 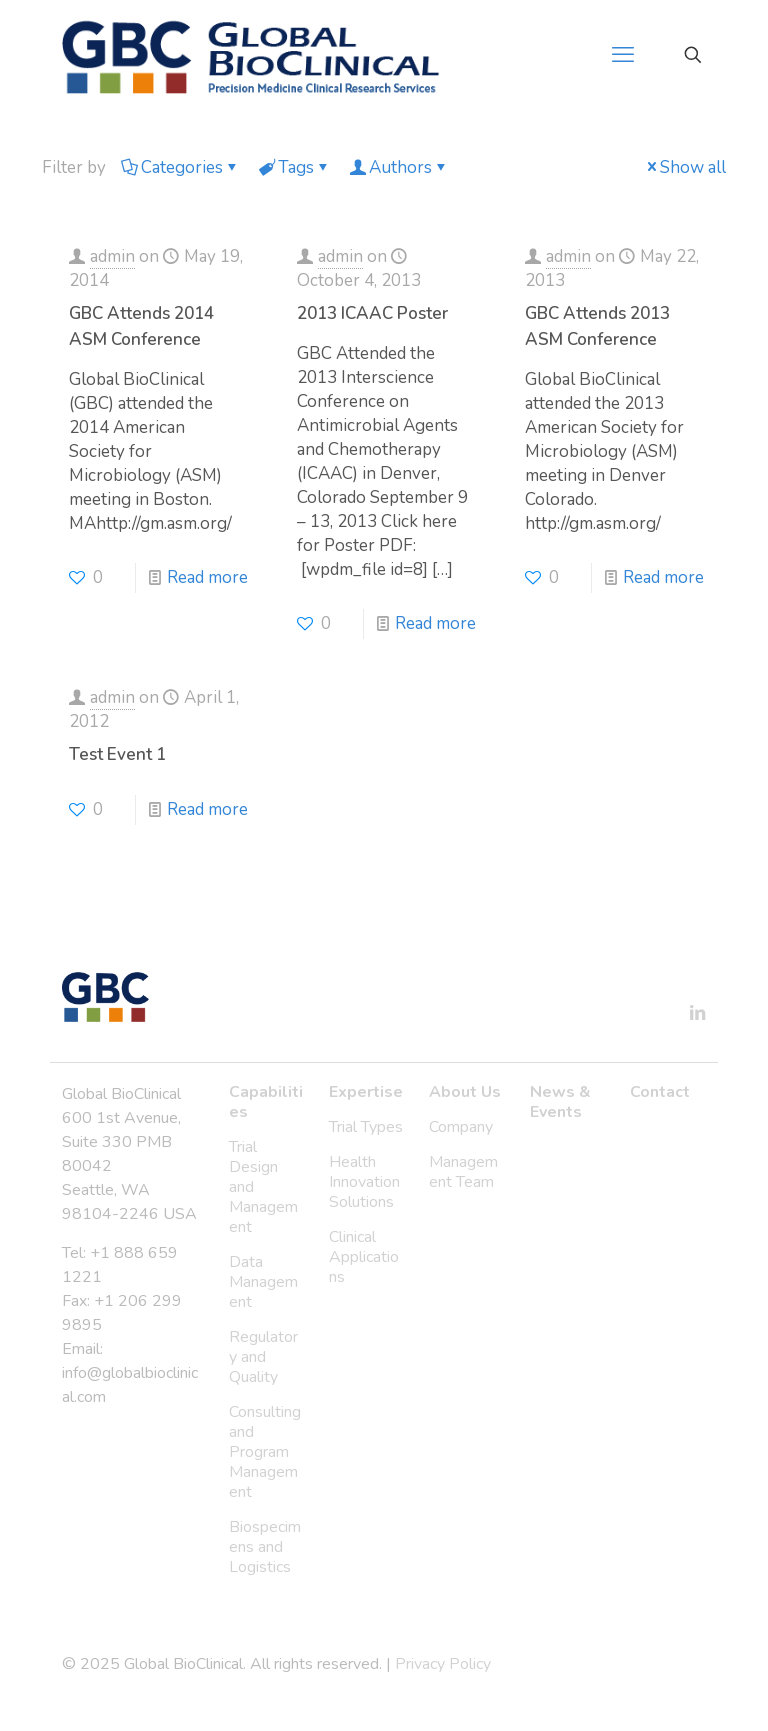 What do you see at coordinates (684, 167) in the screenshot?
I see `Show all` at bounding box center [684, 167].